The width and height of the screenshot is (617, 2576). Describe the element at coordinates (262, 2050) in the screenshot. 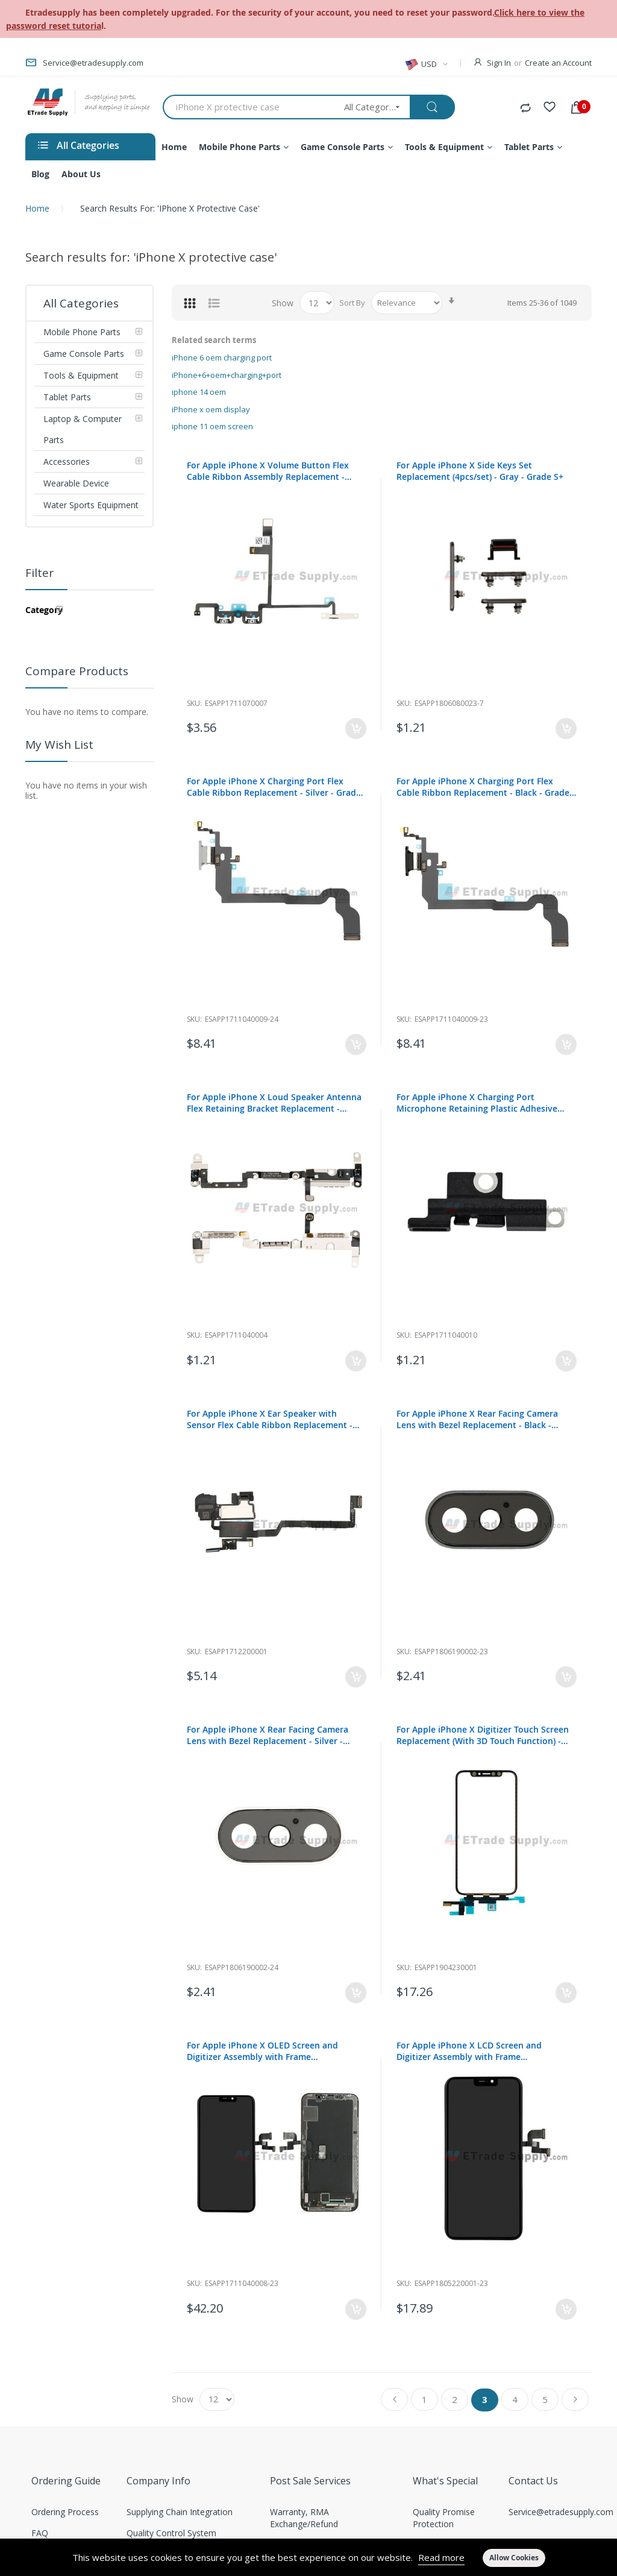

I see `For Apple iPhone X OLED Screen and Digitizer Assembly with Frame Replacement - Black - Grade S+` at that location.